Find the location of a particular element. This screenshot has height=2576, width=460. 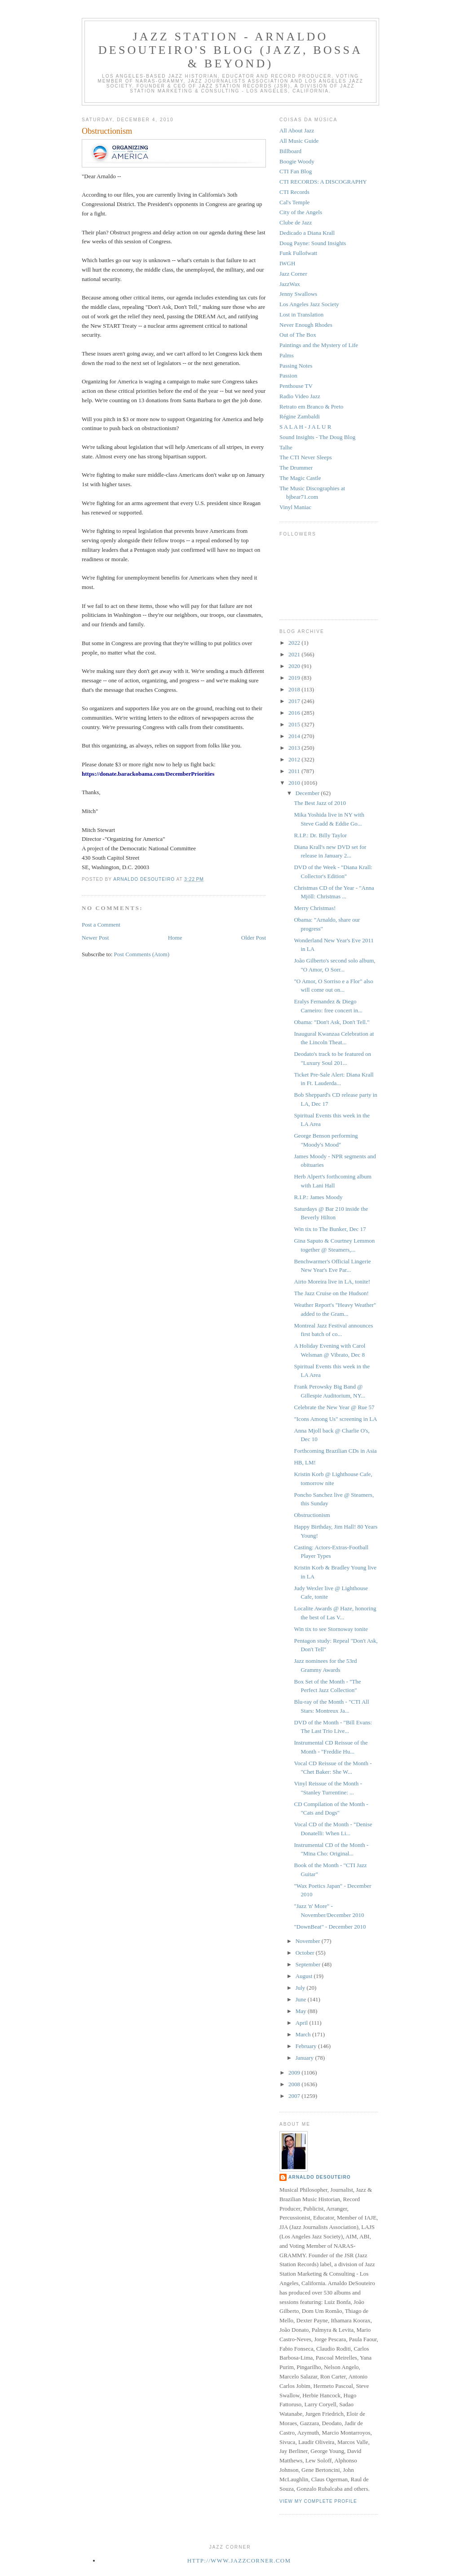

2010 is located at coordinates (294, 782).